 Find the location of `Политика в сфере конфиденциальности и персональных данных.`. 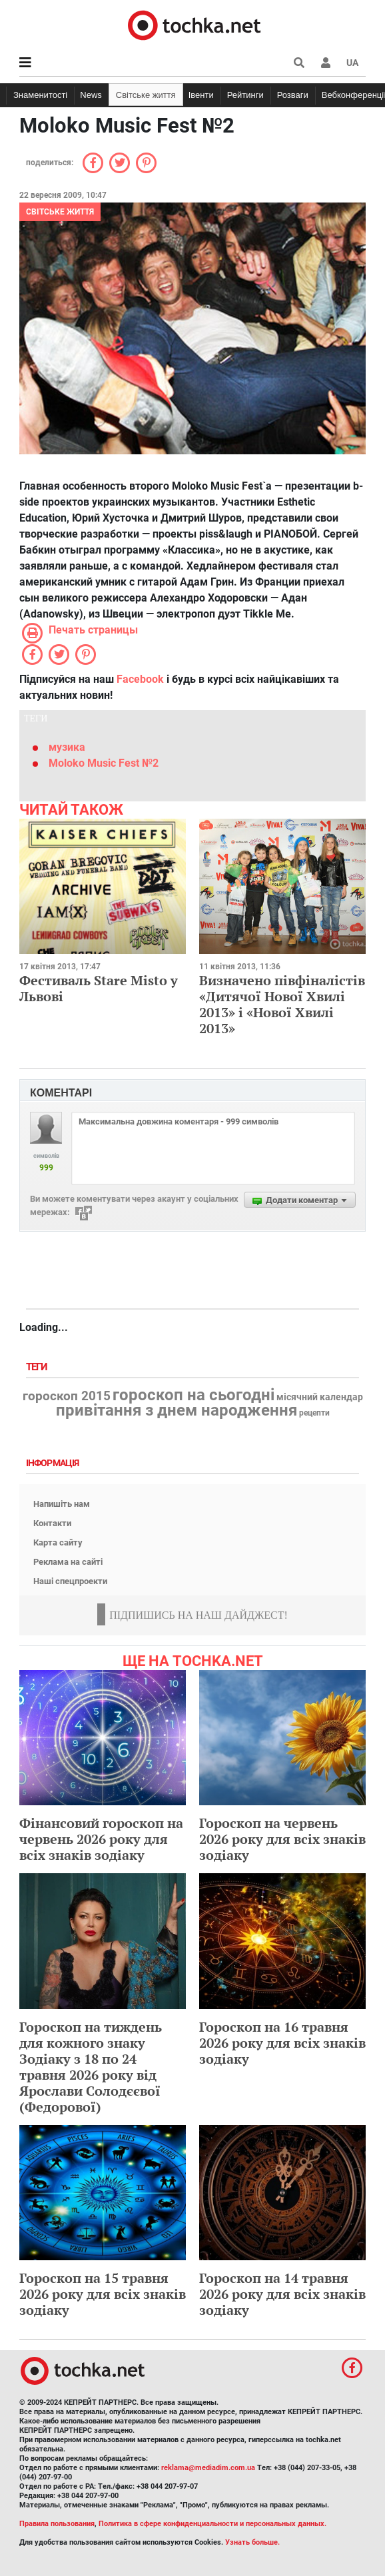

Политика в сфере конфиденциальности и персональных данных. is located at coordinates (212, 2523).